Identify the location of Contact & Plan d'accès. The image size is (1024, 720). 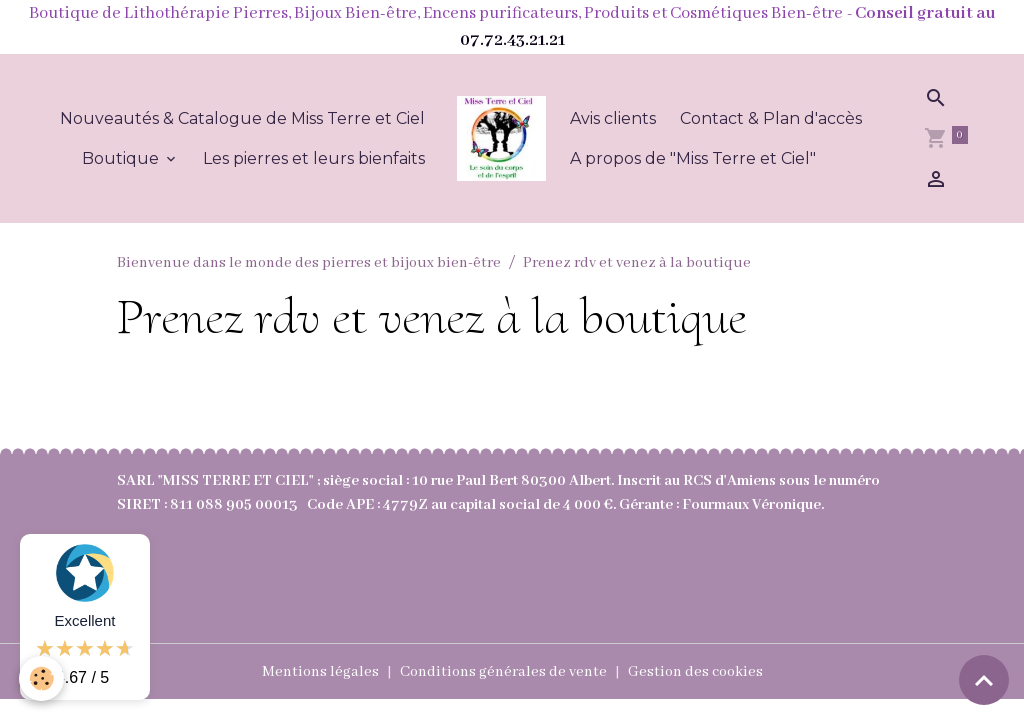
(771, 118).